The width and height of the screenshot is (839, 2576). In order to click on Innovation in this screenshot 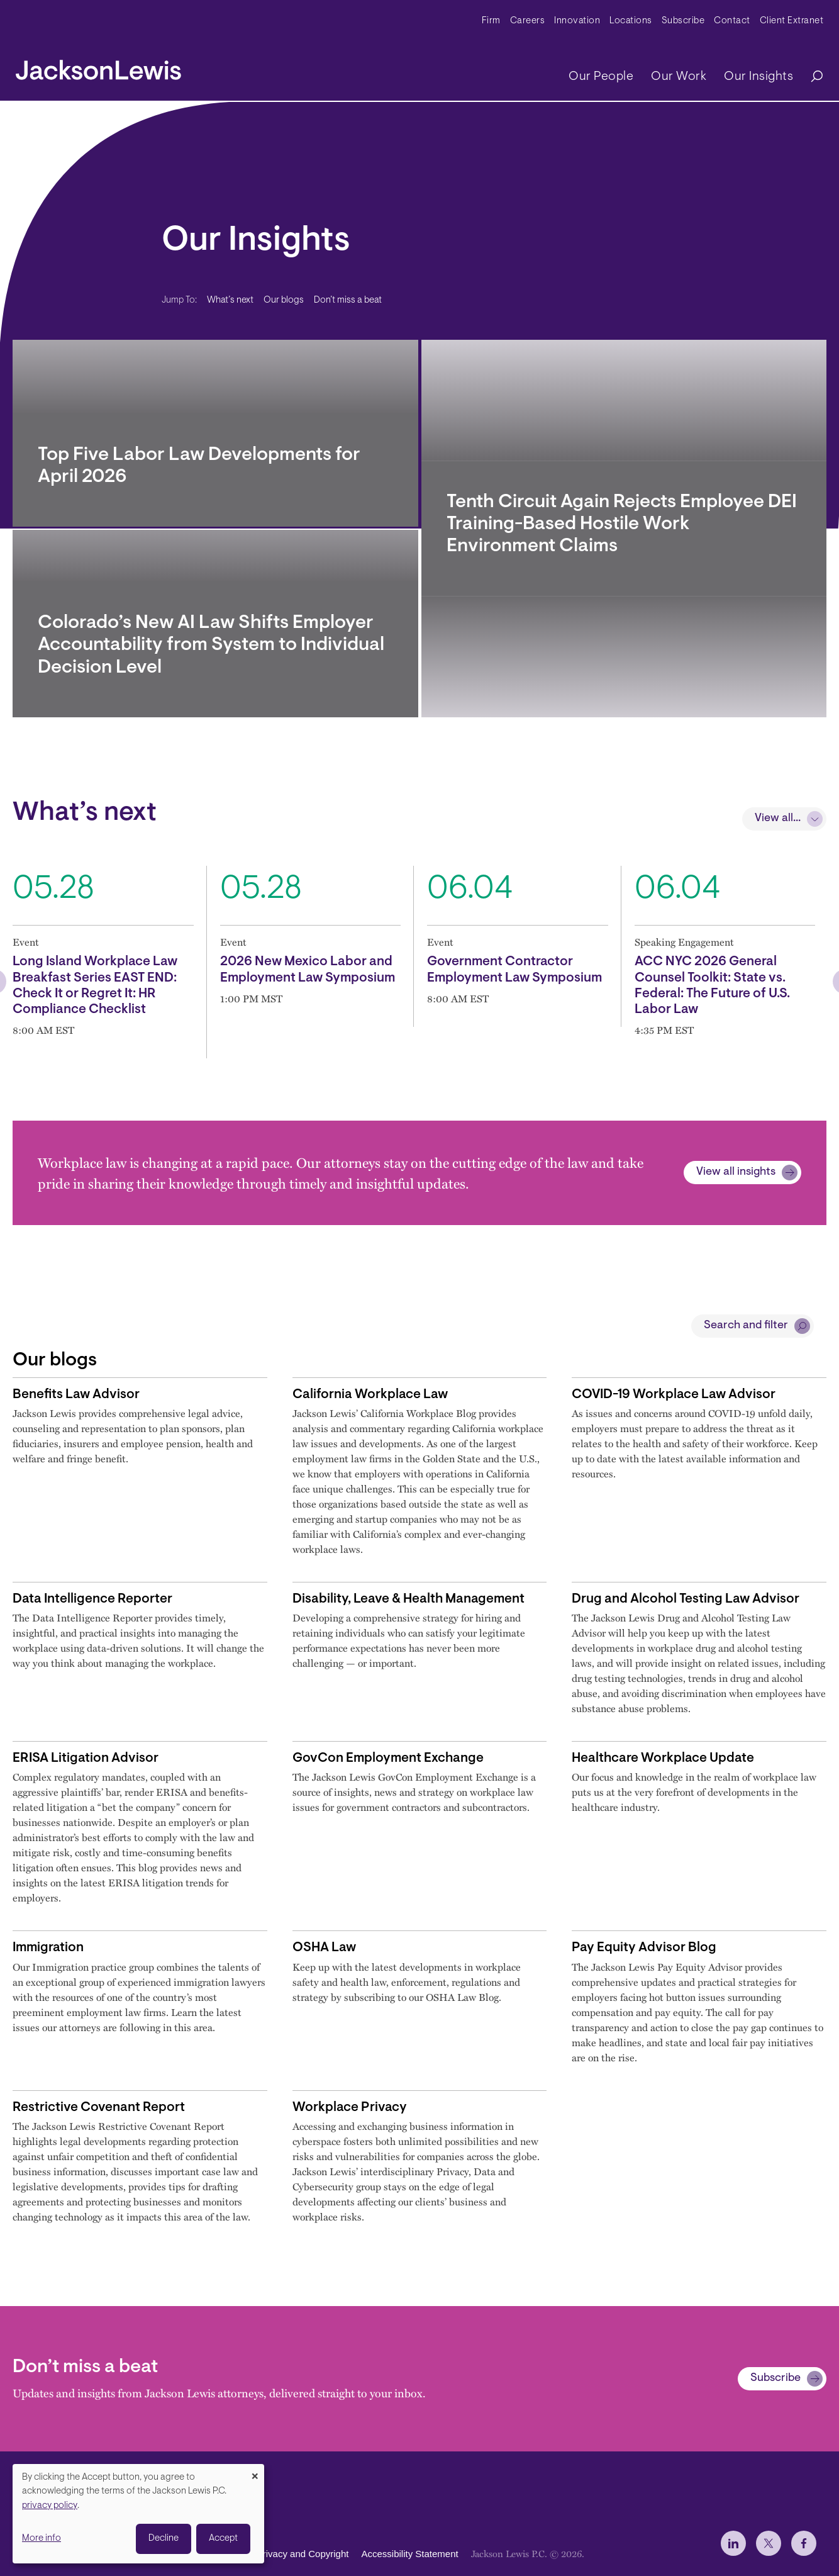, I will do `click(577, 21)`.